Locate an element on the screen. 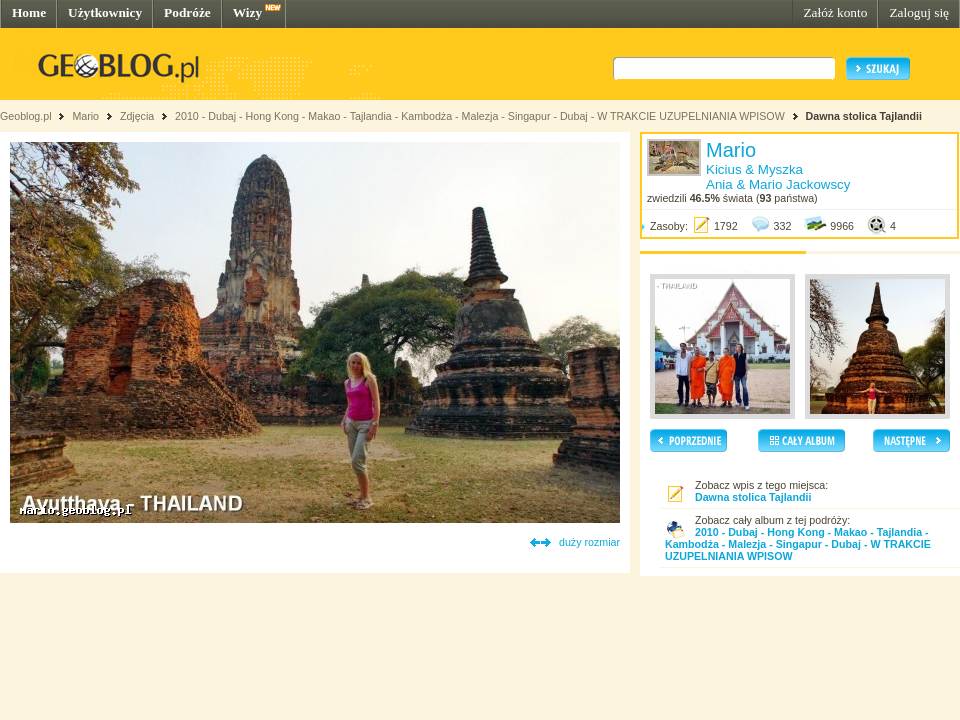  Mario is located at coordinates (85, 116).